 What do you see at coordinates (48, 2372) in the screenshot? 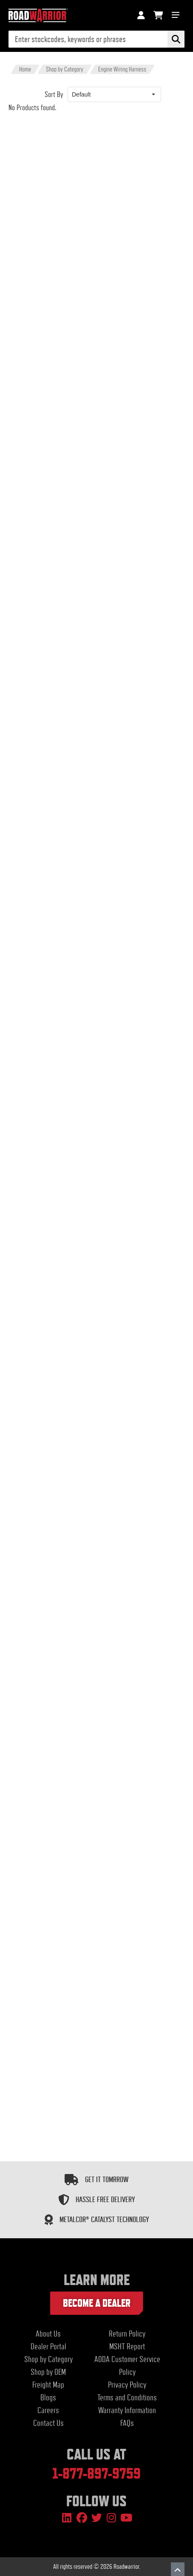
I see `Shop by OEM` at bounding box center [48, 2372].